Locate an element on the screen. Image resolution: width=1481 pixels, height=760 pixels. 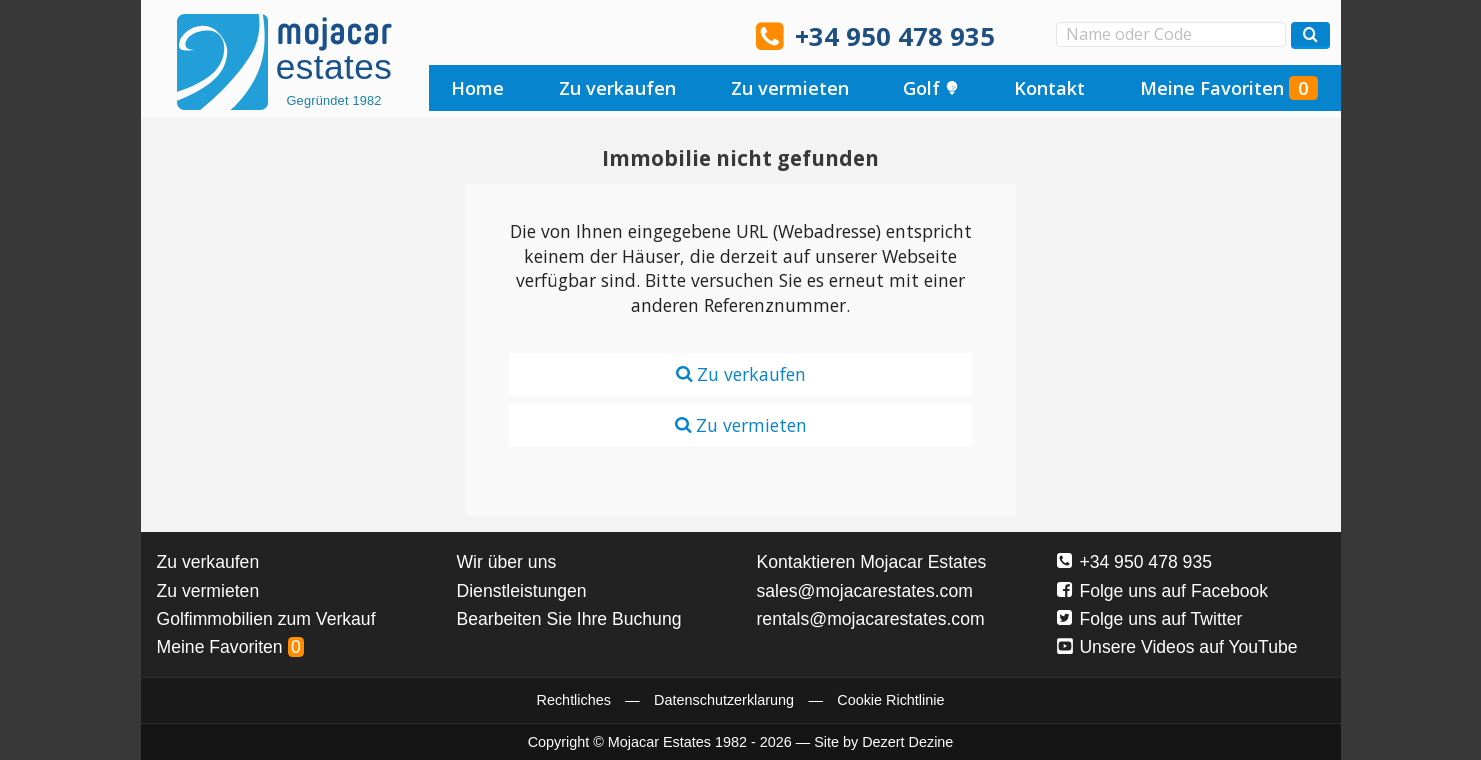
Golfimmobilien zum Verkauf is located at coordinates (266, 619).